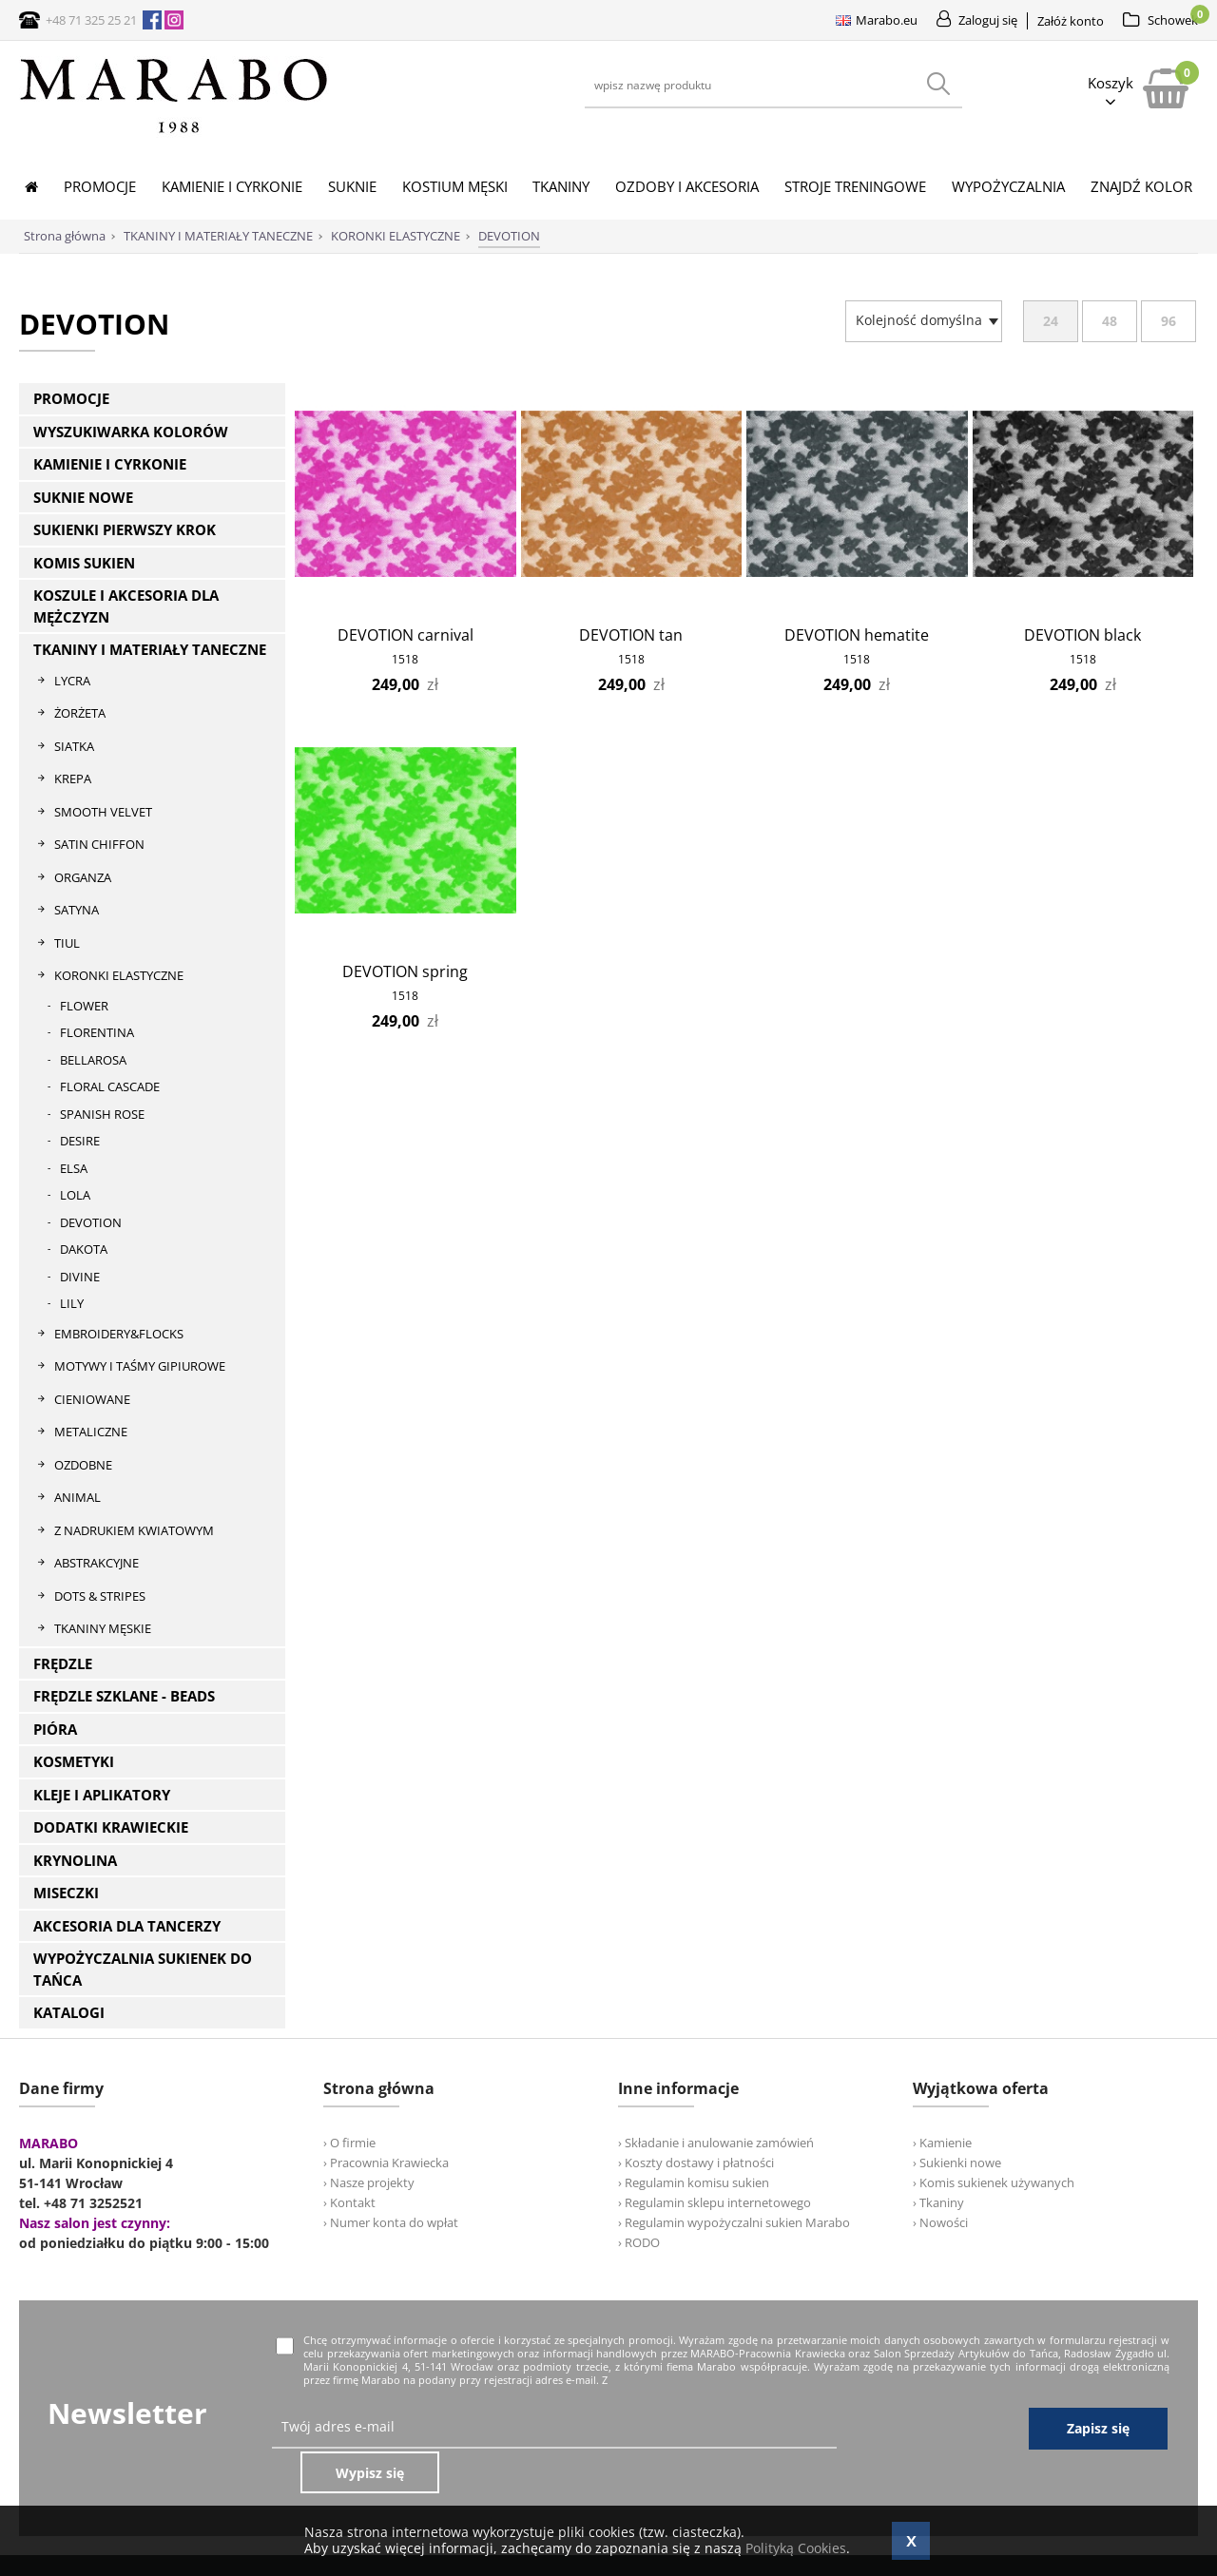 Image resolution: width=1217 pixels, height=2576 pixels. What do you see at coordinates (134, 1530) in the screenshot?
I see `Z NADRUKIEM KWIATOWYM` at bounding box center [134, 1530].